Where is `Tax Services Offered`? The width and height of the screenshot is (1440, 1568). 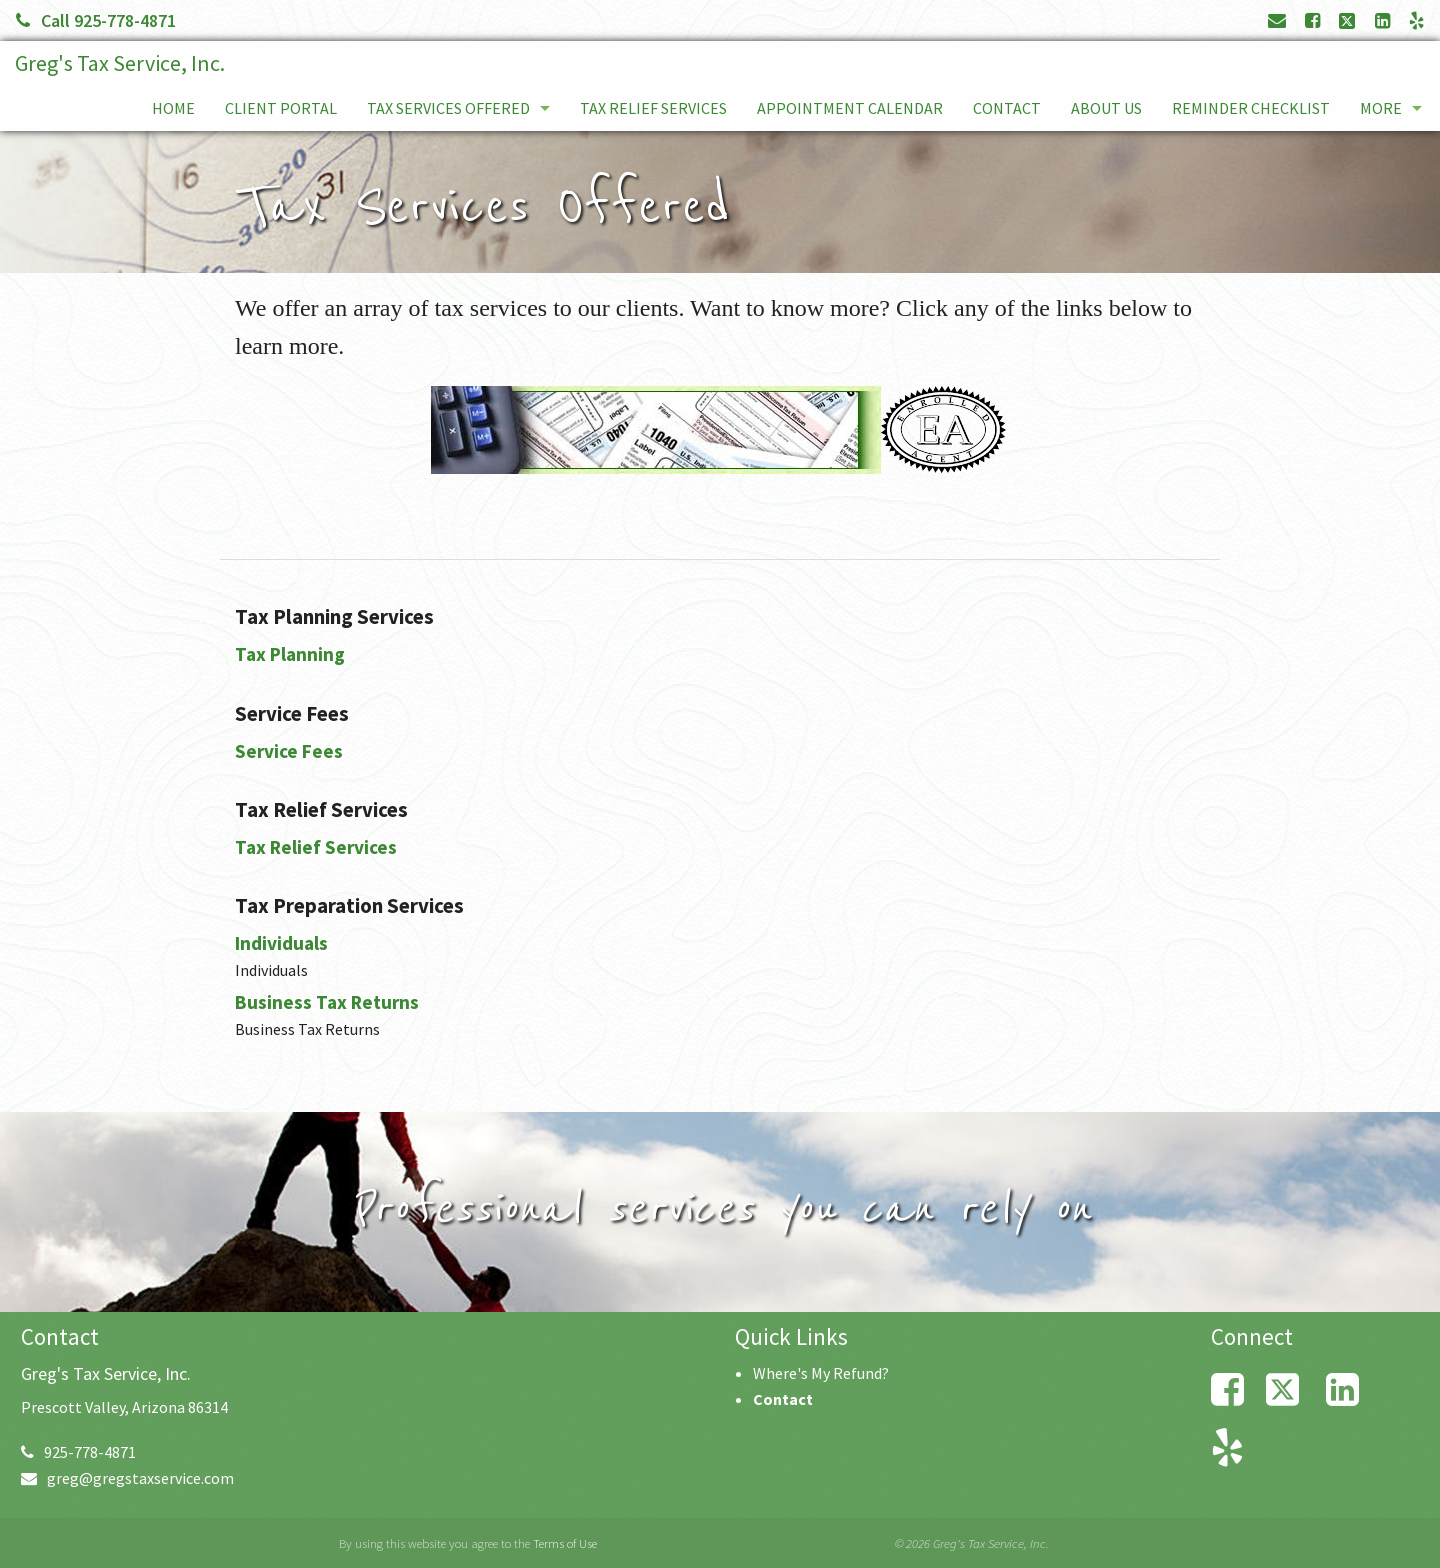 Tax Services Offered is located at coordinates (448, 108).